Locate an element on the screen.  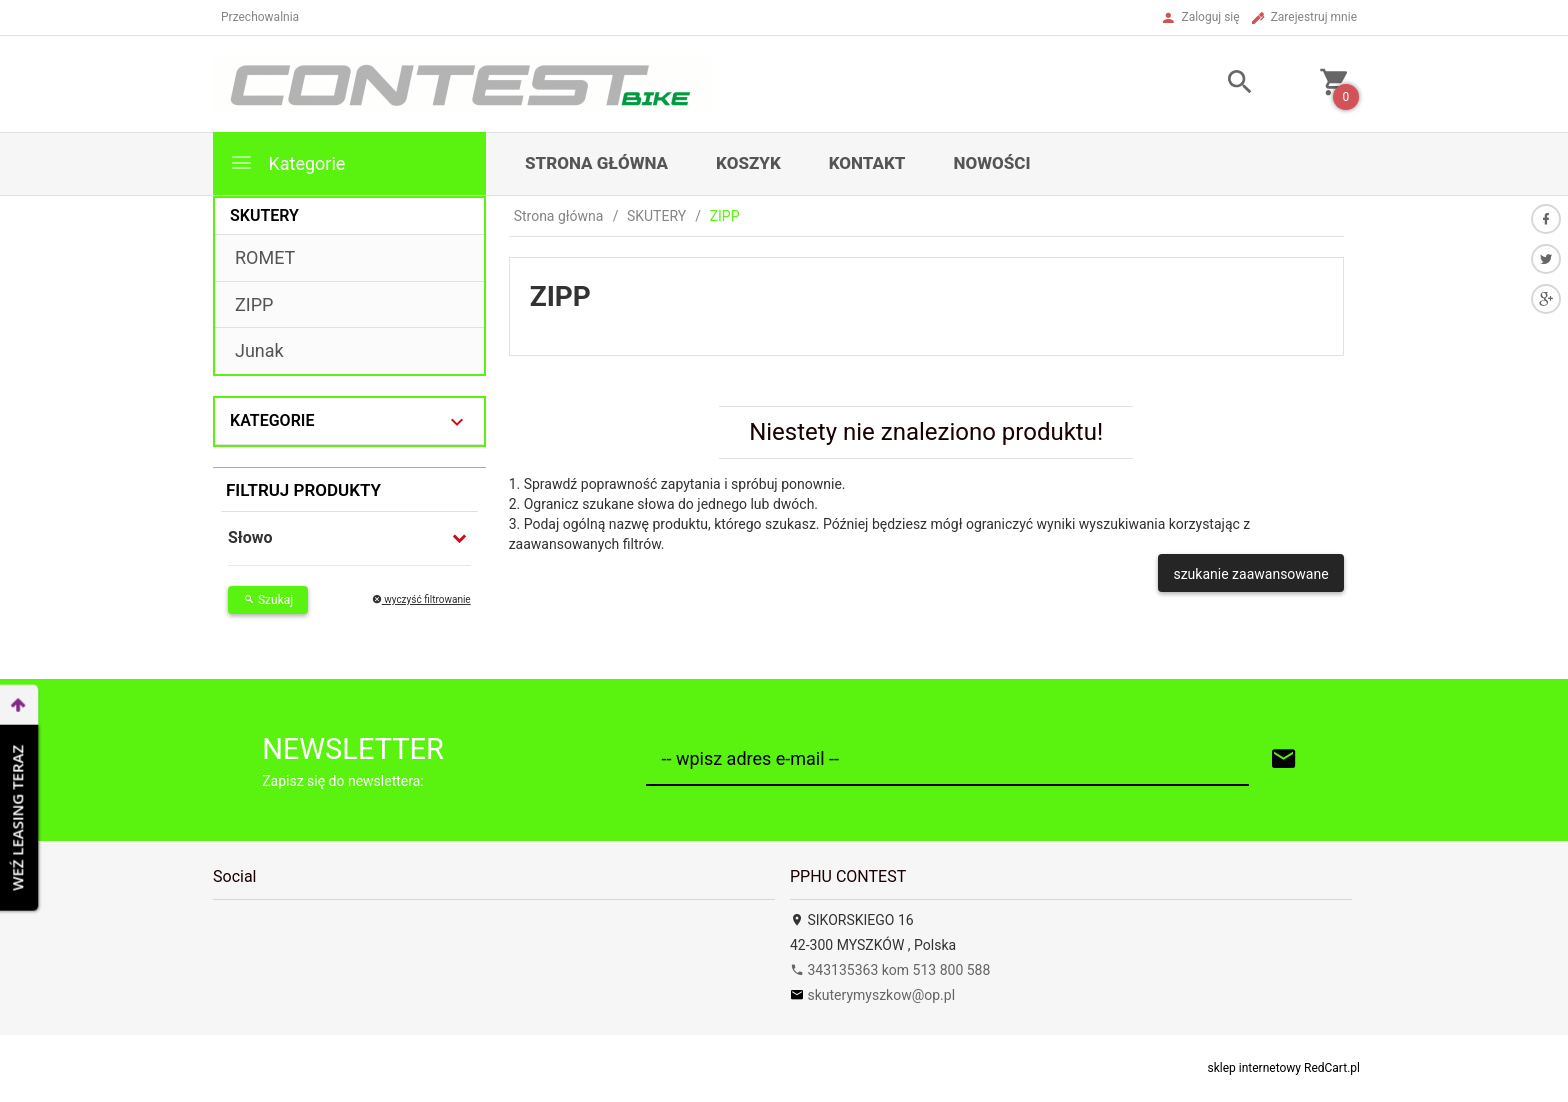
szukanie zaawansowane is located at coordinates (1250, 574).